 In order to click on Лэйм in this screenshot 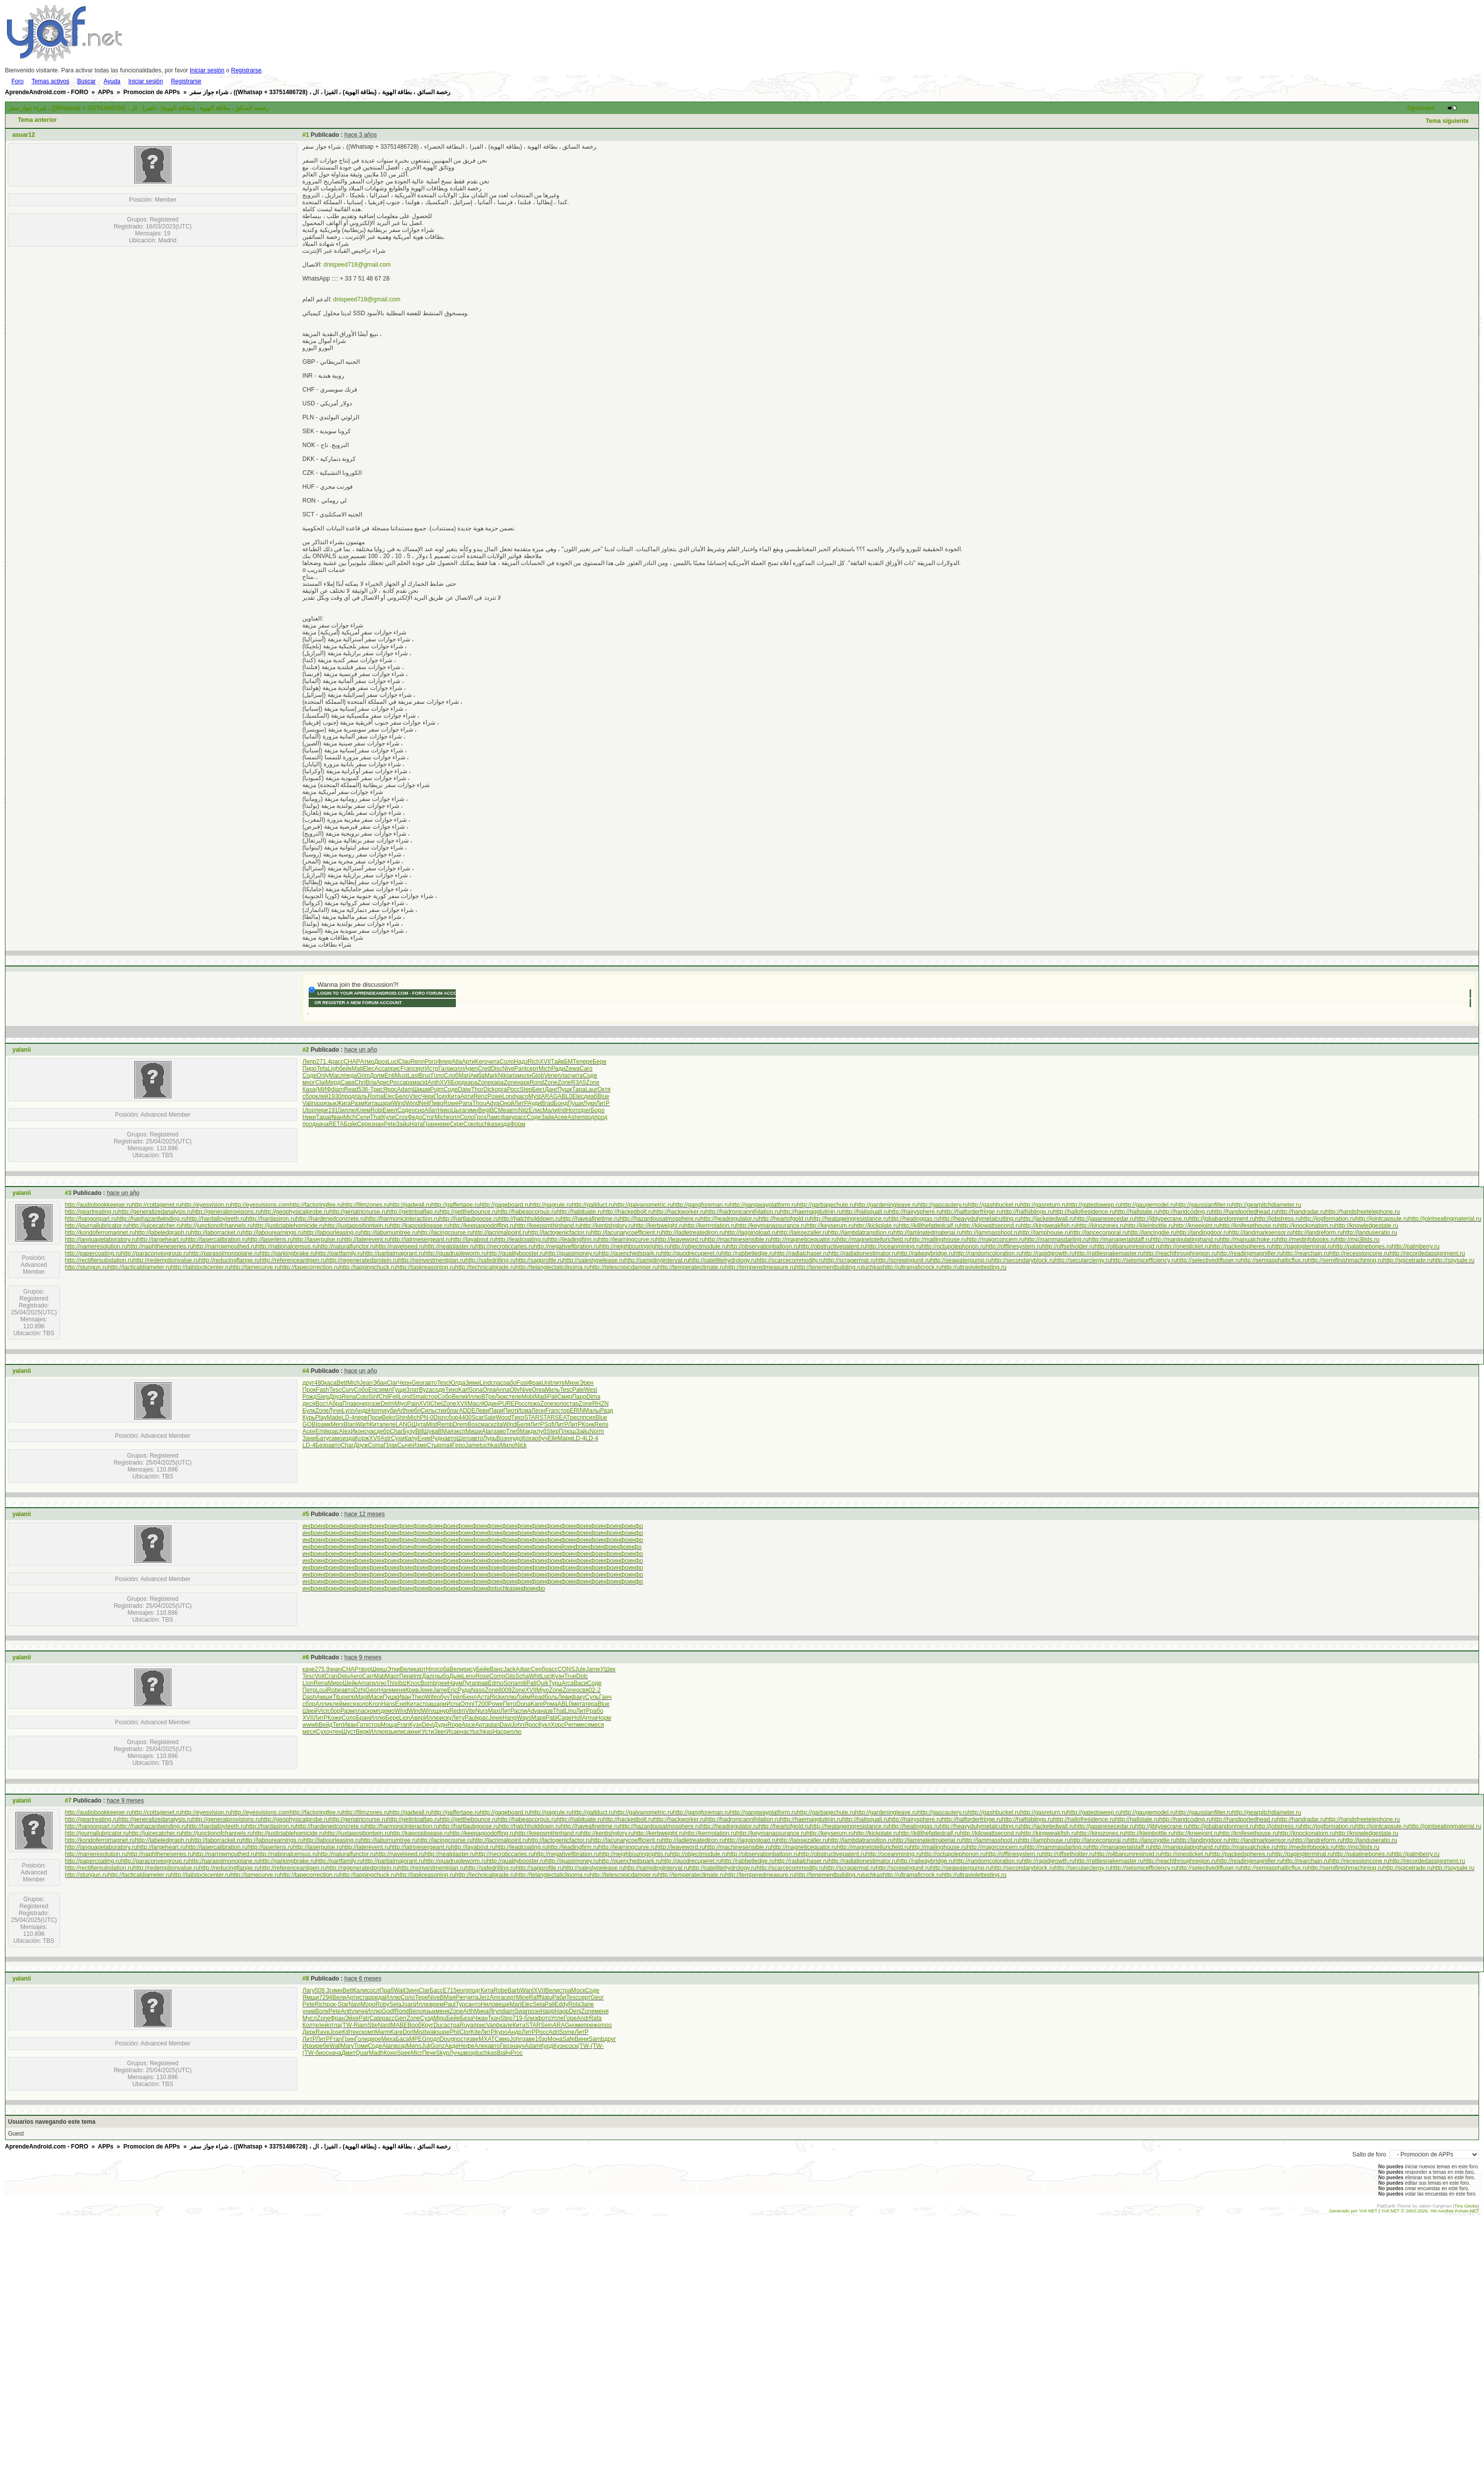, I will do `click(523, 1697)`.